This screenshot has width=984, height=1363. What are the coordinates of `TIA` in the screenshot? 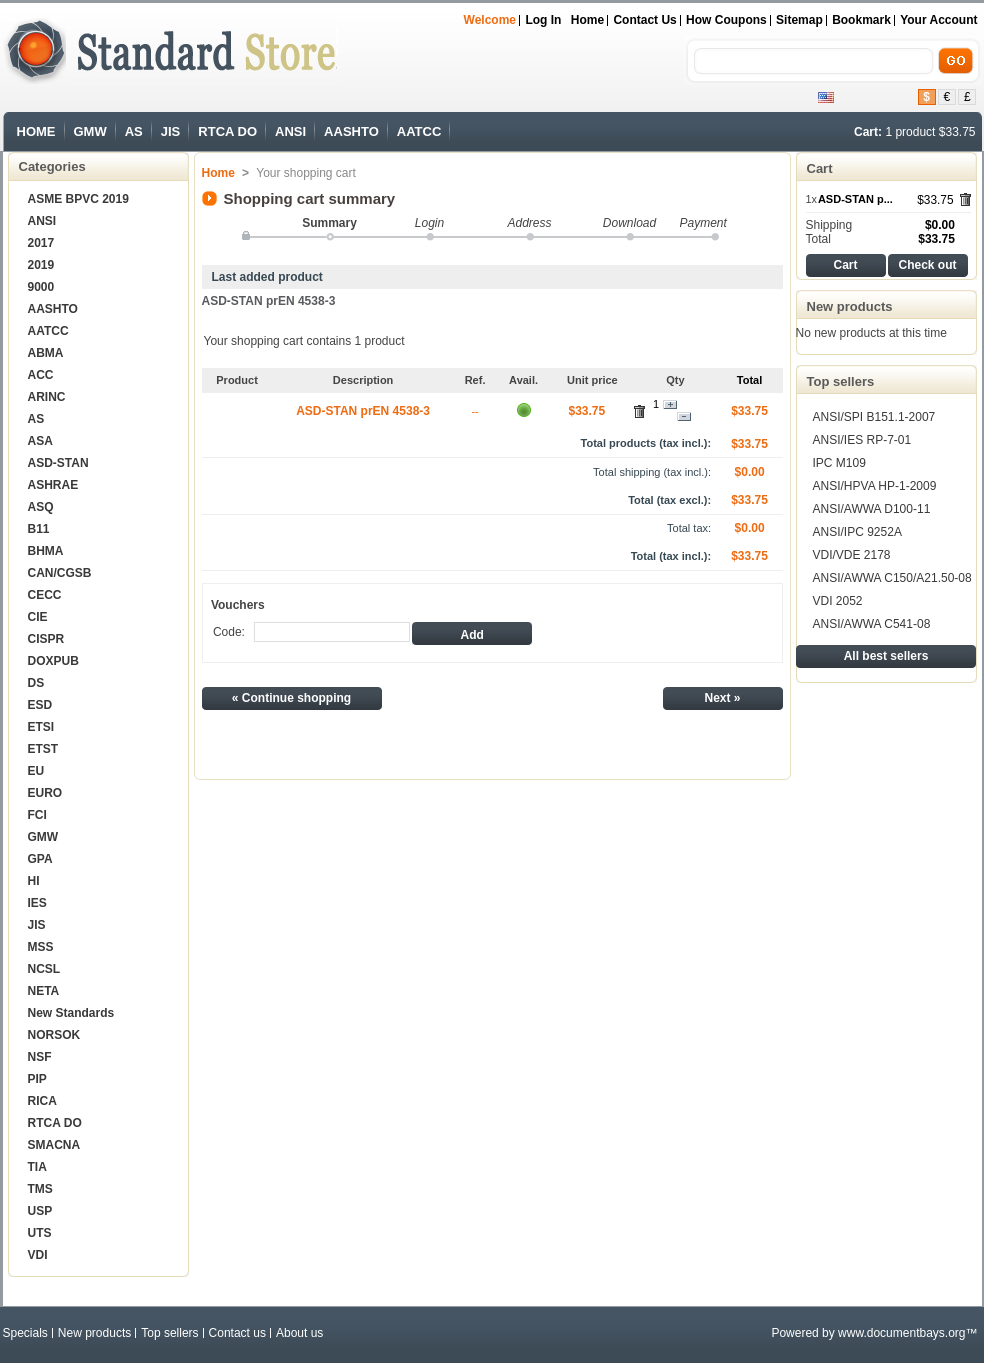 It's located at (37, 1167).